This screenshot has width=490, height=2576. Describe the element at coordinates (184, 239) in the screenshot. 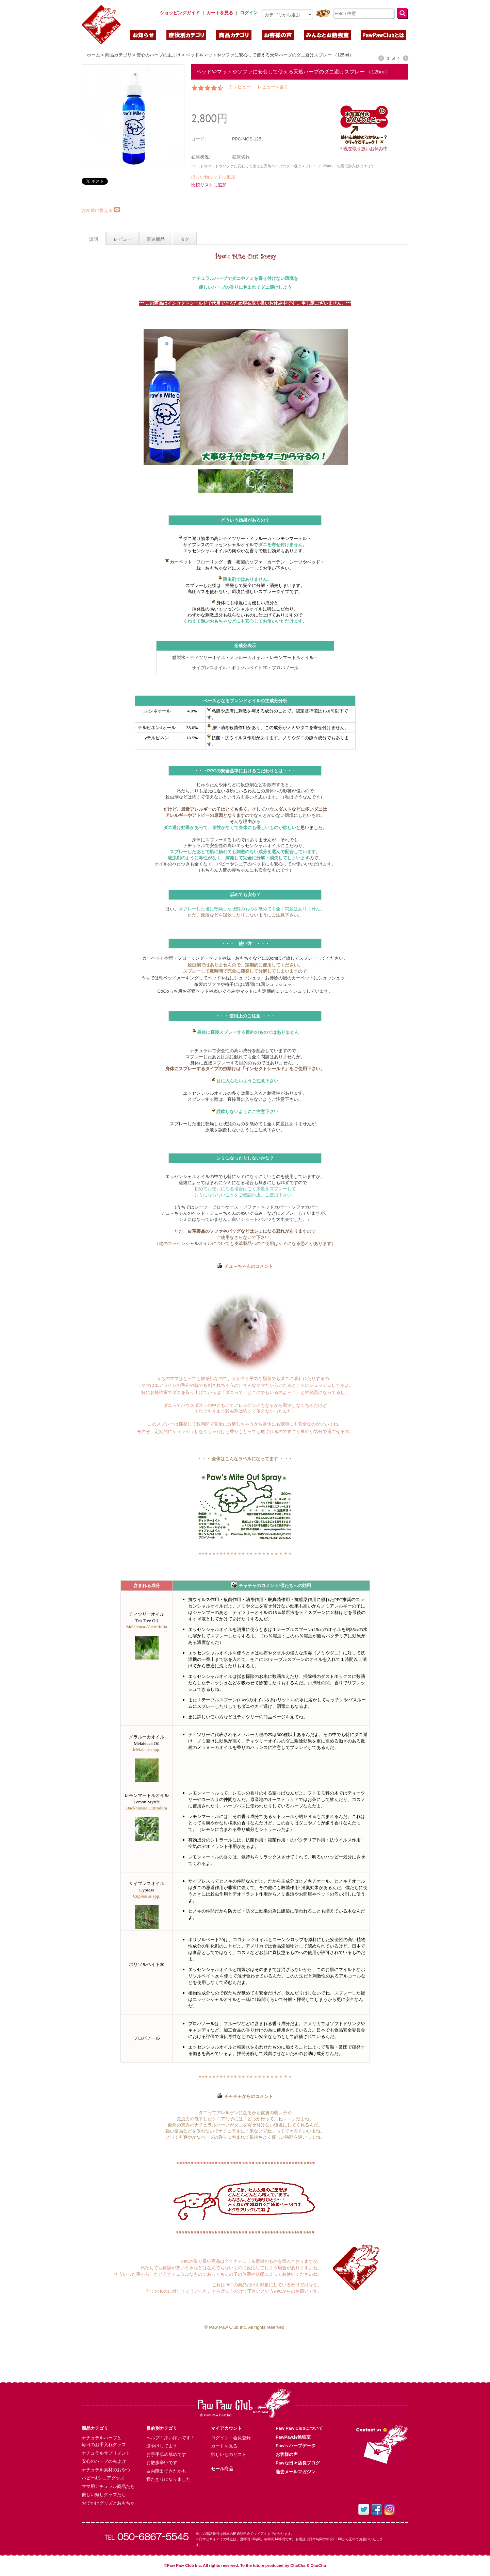

I see `タグ` at that location.